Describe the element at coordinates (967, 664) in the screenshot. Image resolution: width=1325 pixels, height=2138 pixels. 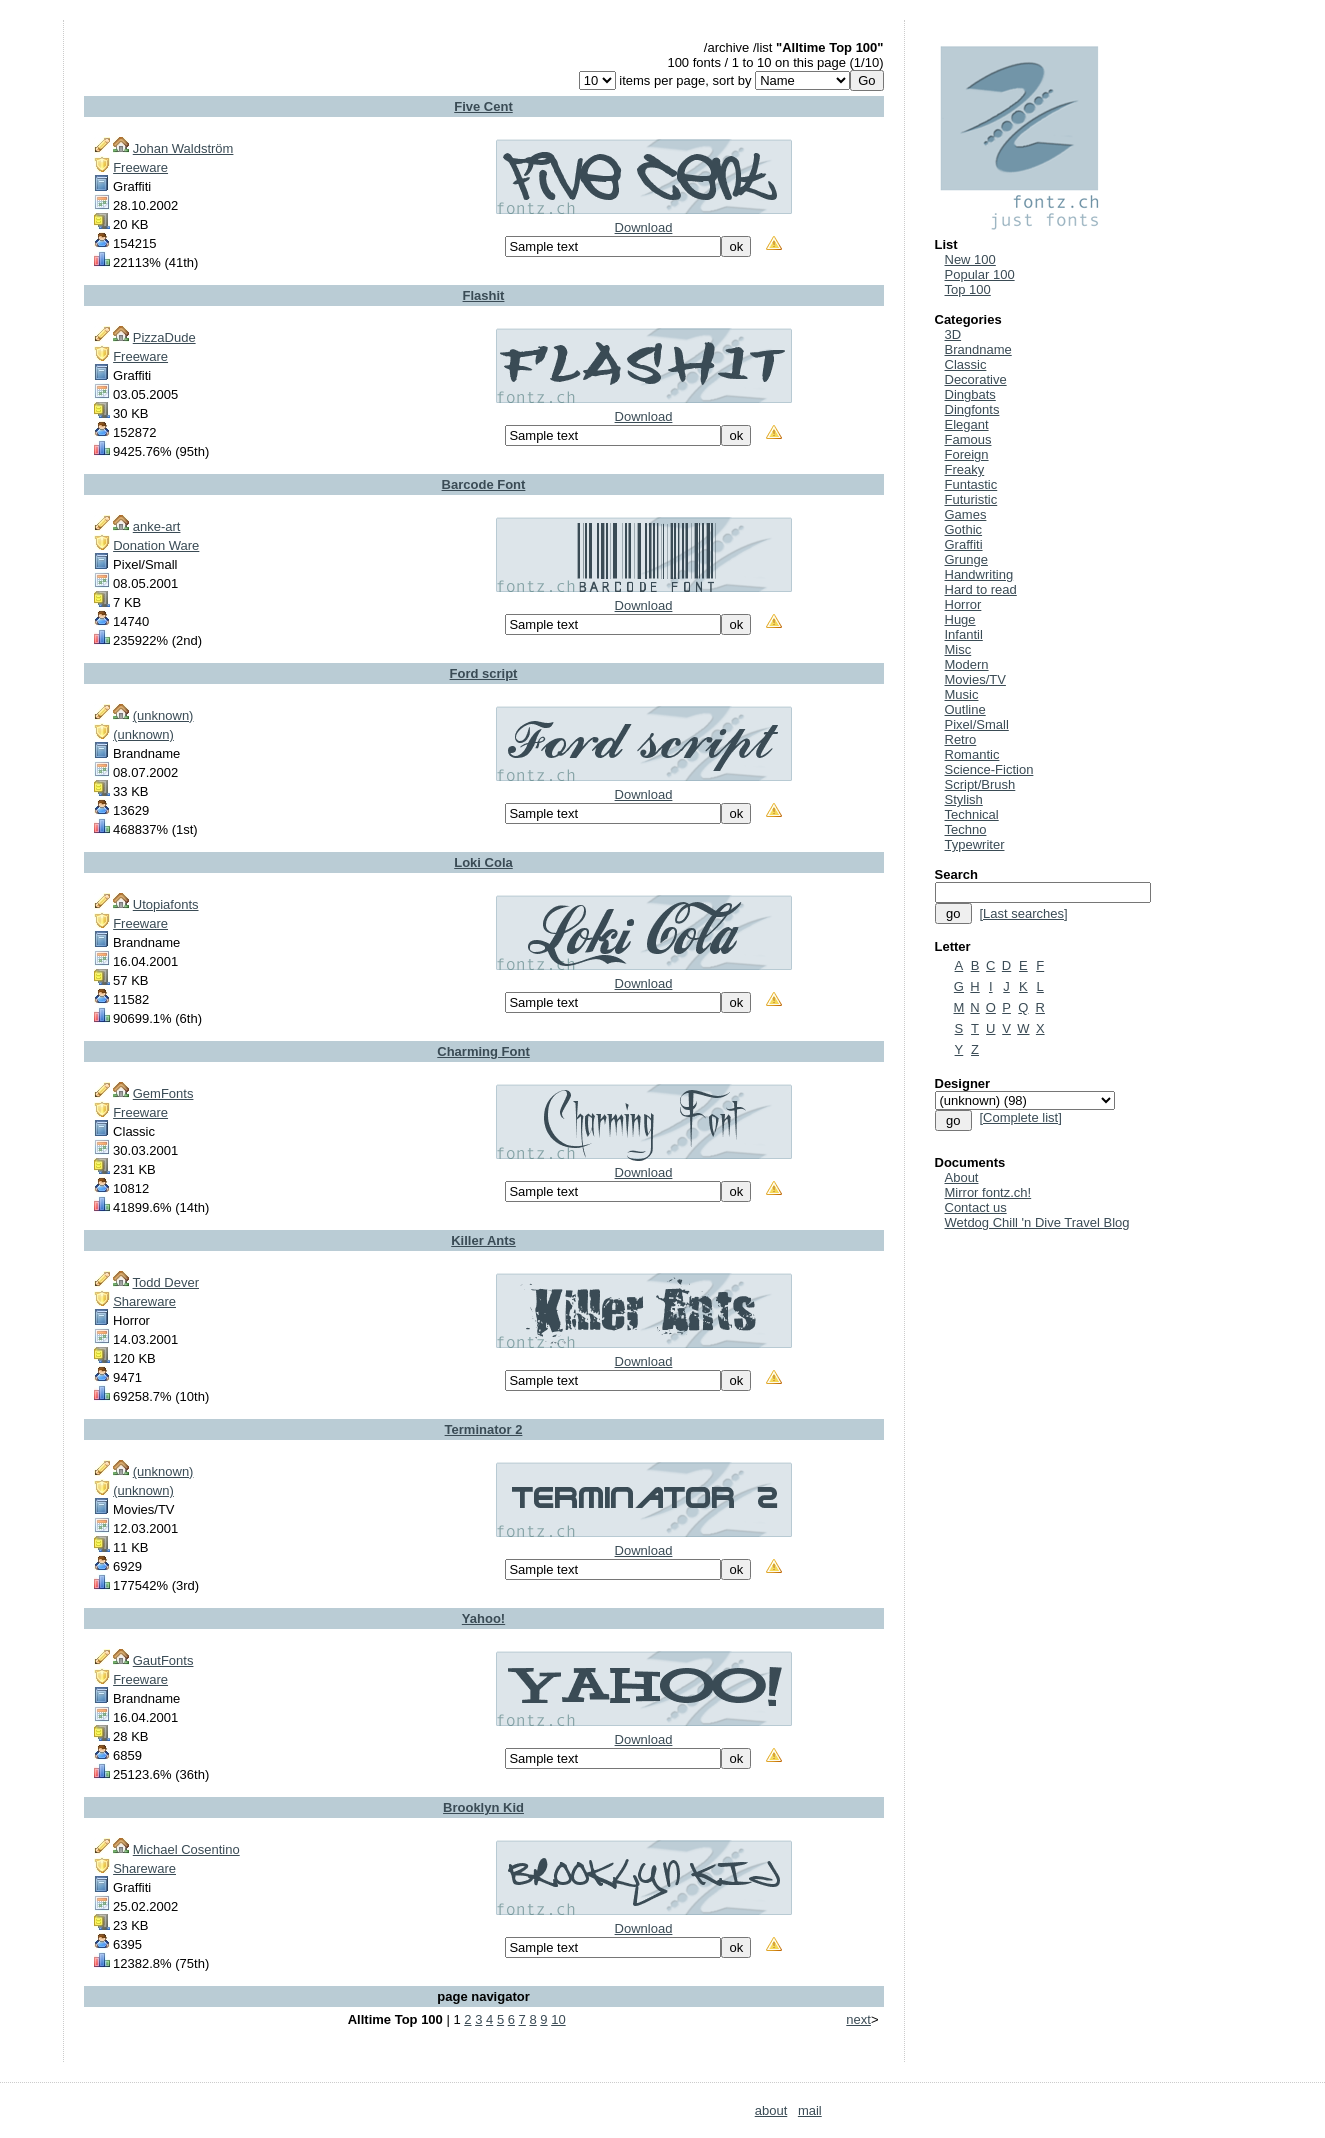
I see `Modern` at that location.